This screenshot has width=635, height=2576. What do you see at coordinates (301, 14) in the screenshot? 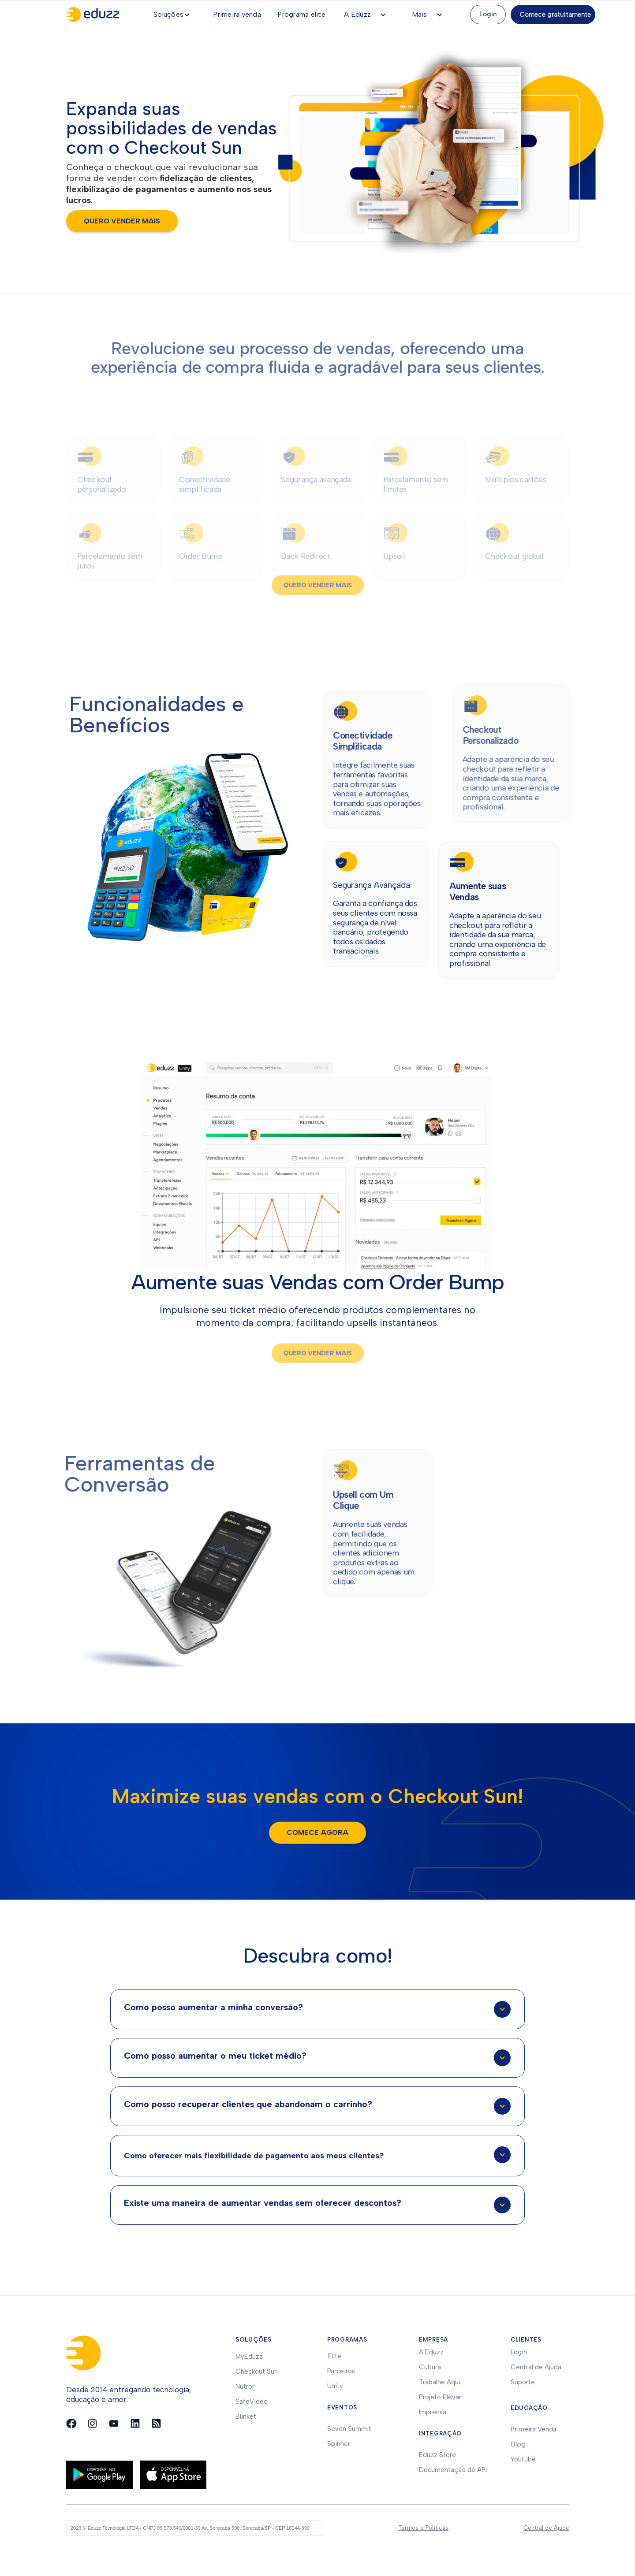
I see `Programa elite` at bounding box center [301, 14].